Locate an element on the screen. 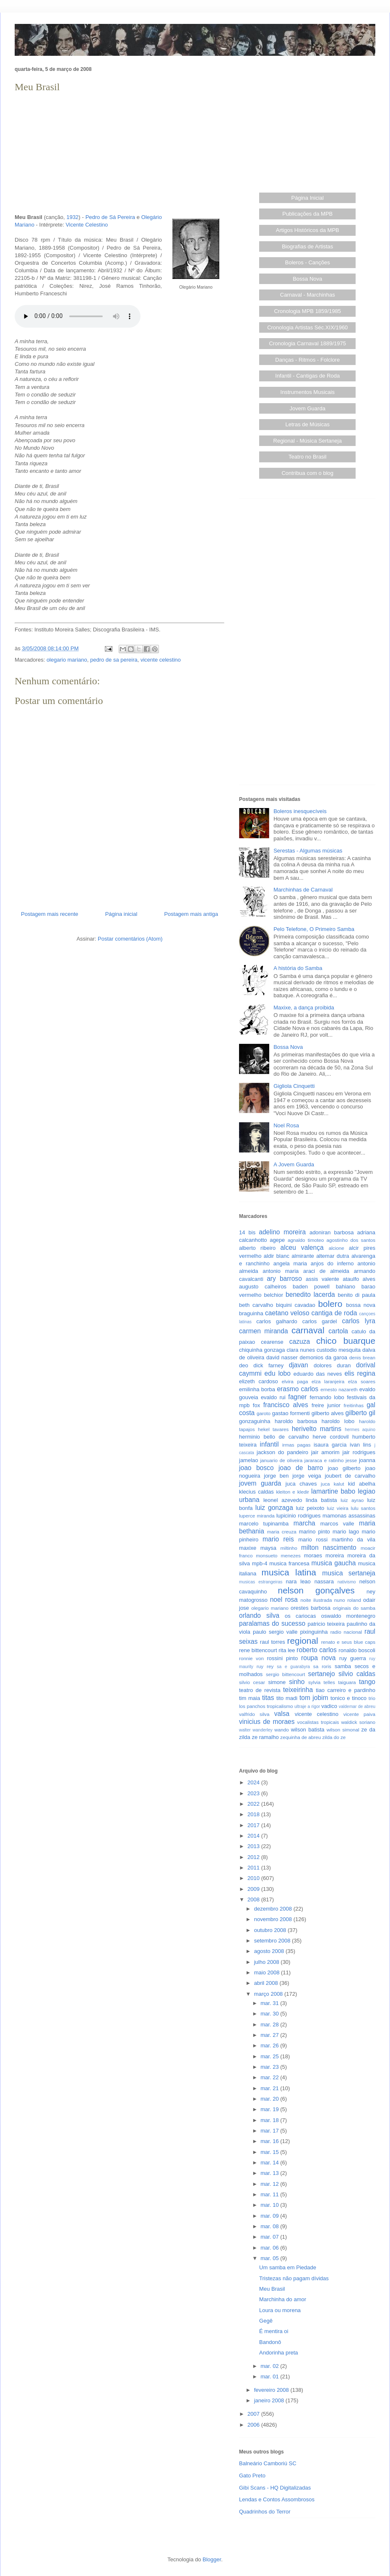 The image size is (390, 2576). roberto carlos is located at coordinates (316, 1649).